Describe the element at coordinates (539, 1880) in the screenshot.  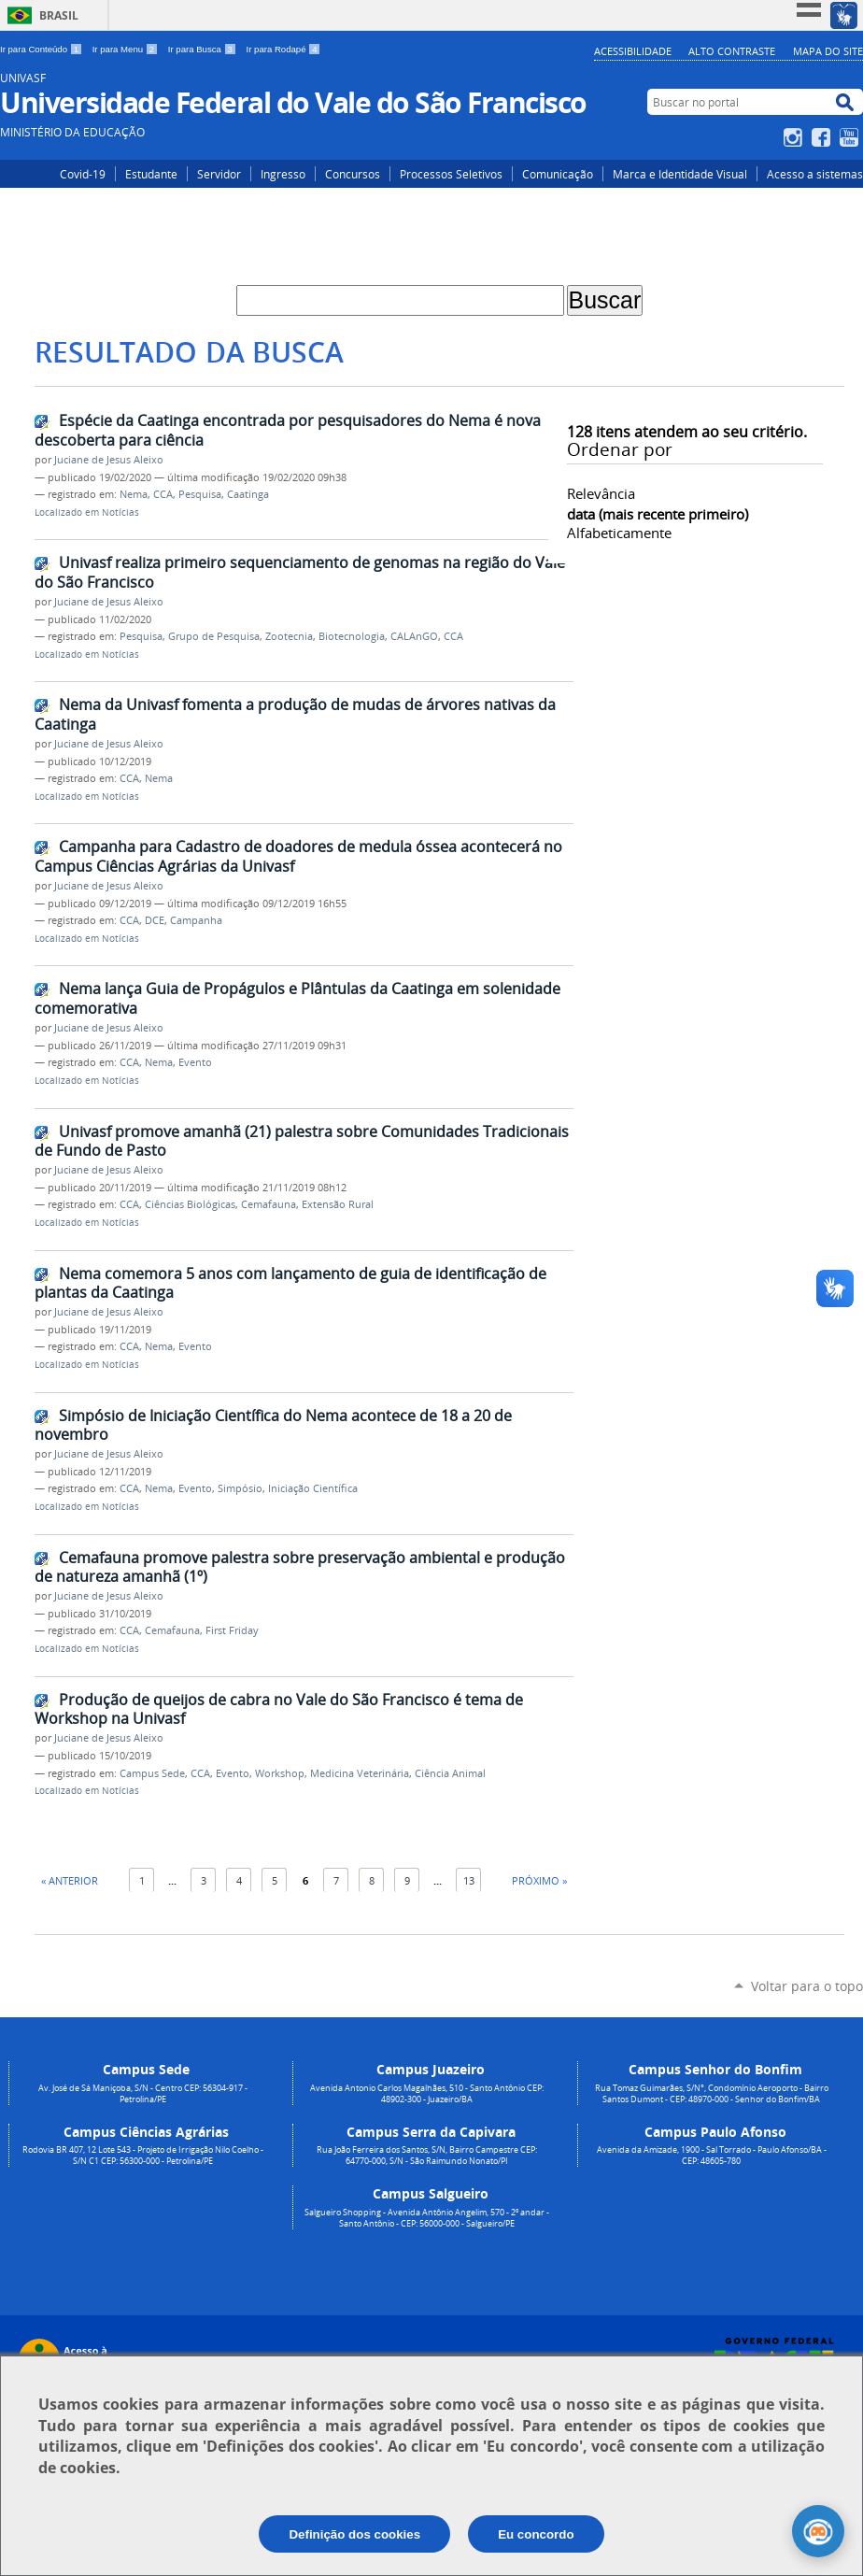
I see `Próximo »` at that location.